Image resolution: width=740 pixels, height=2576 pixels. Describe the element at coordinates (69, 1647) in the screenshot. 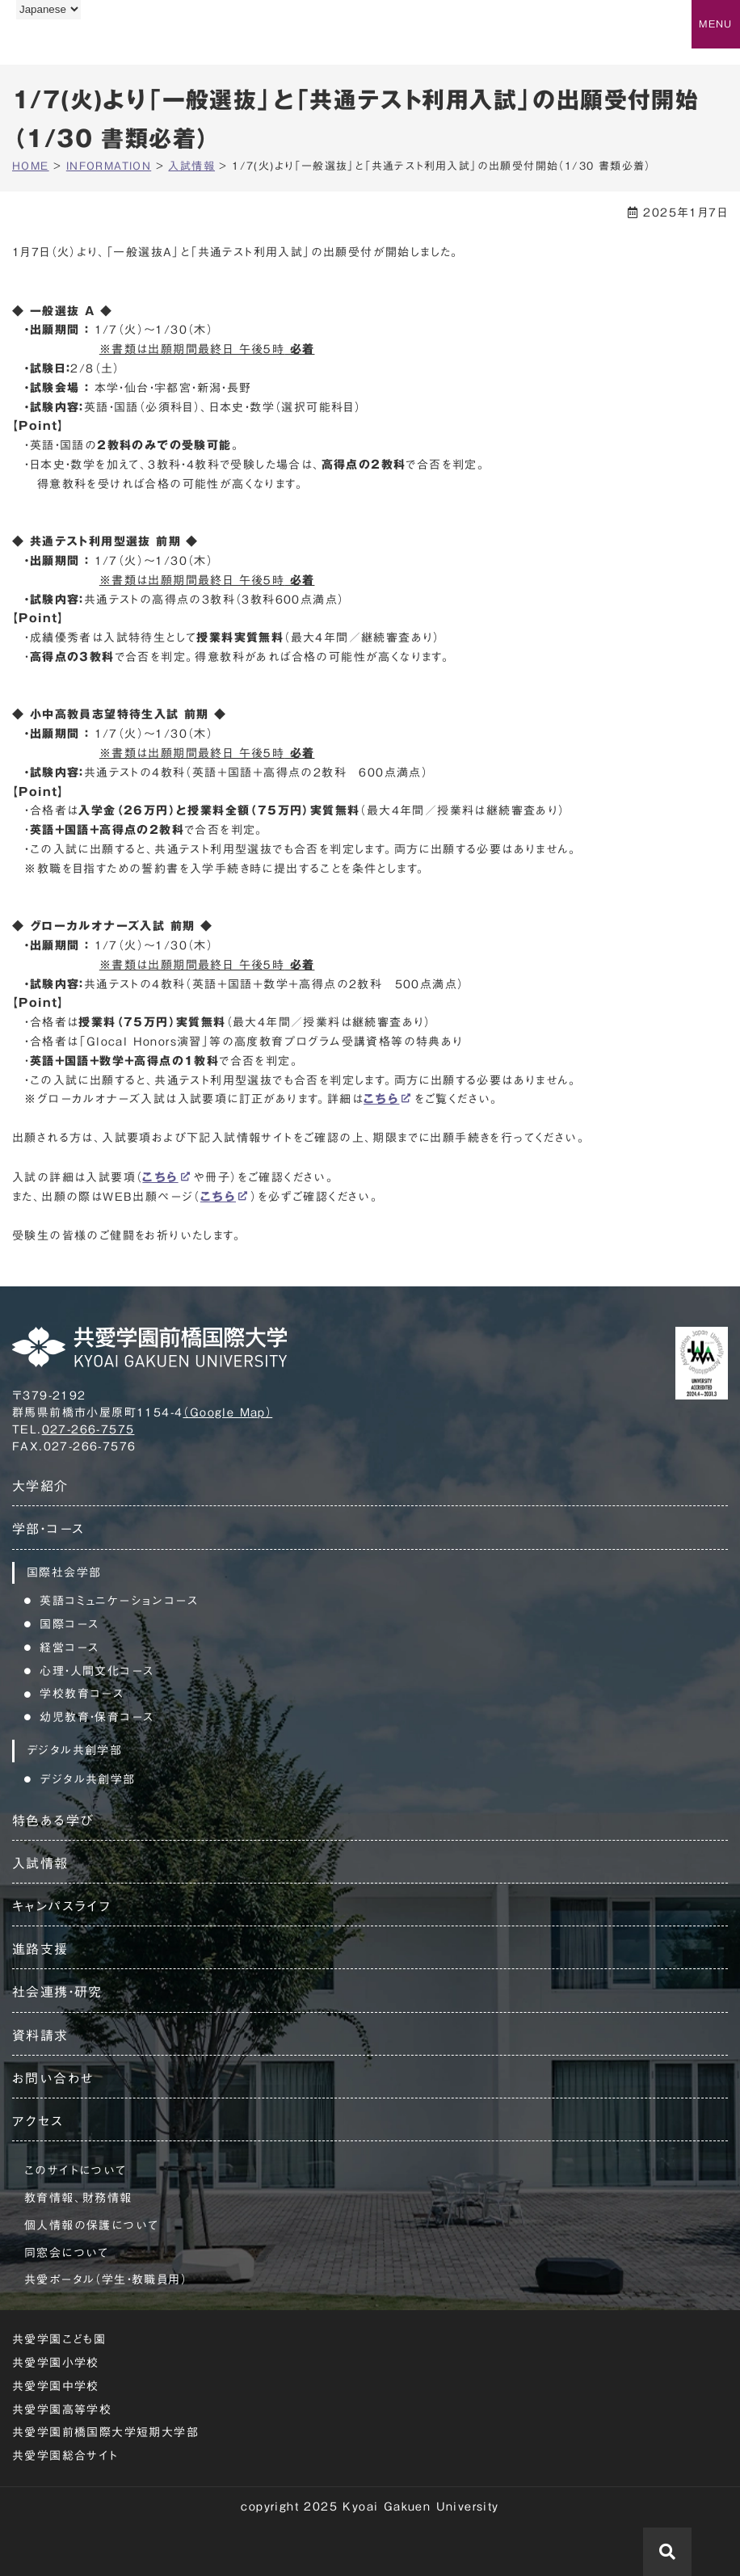

I see `経営コース` at that location.